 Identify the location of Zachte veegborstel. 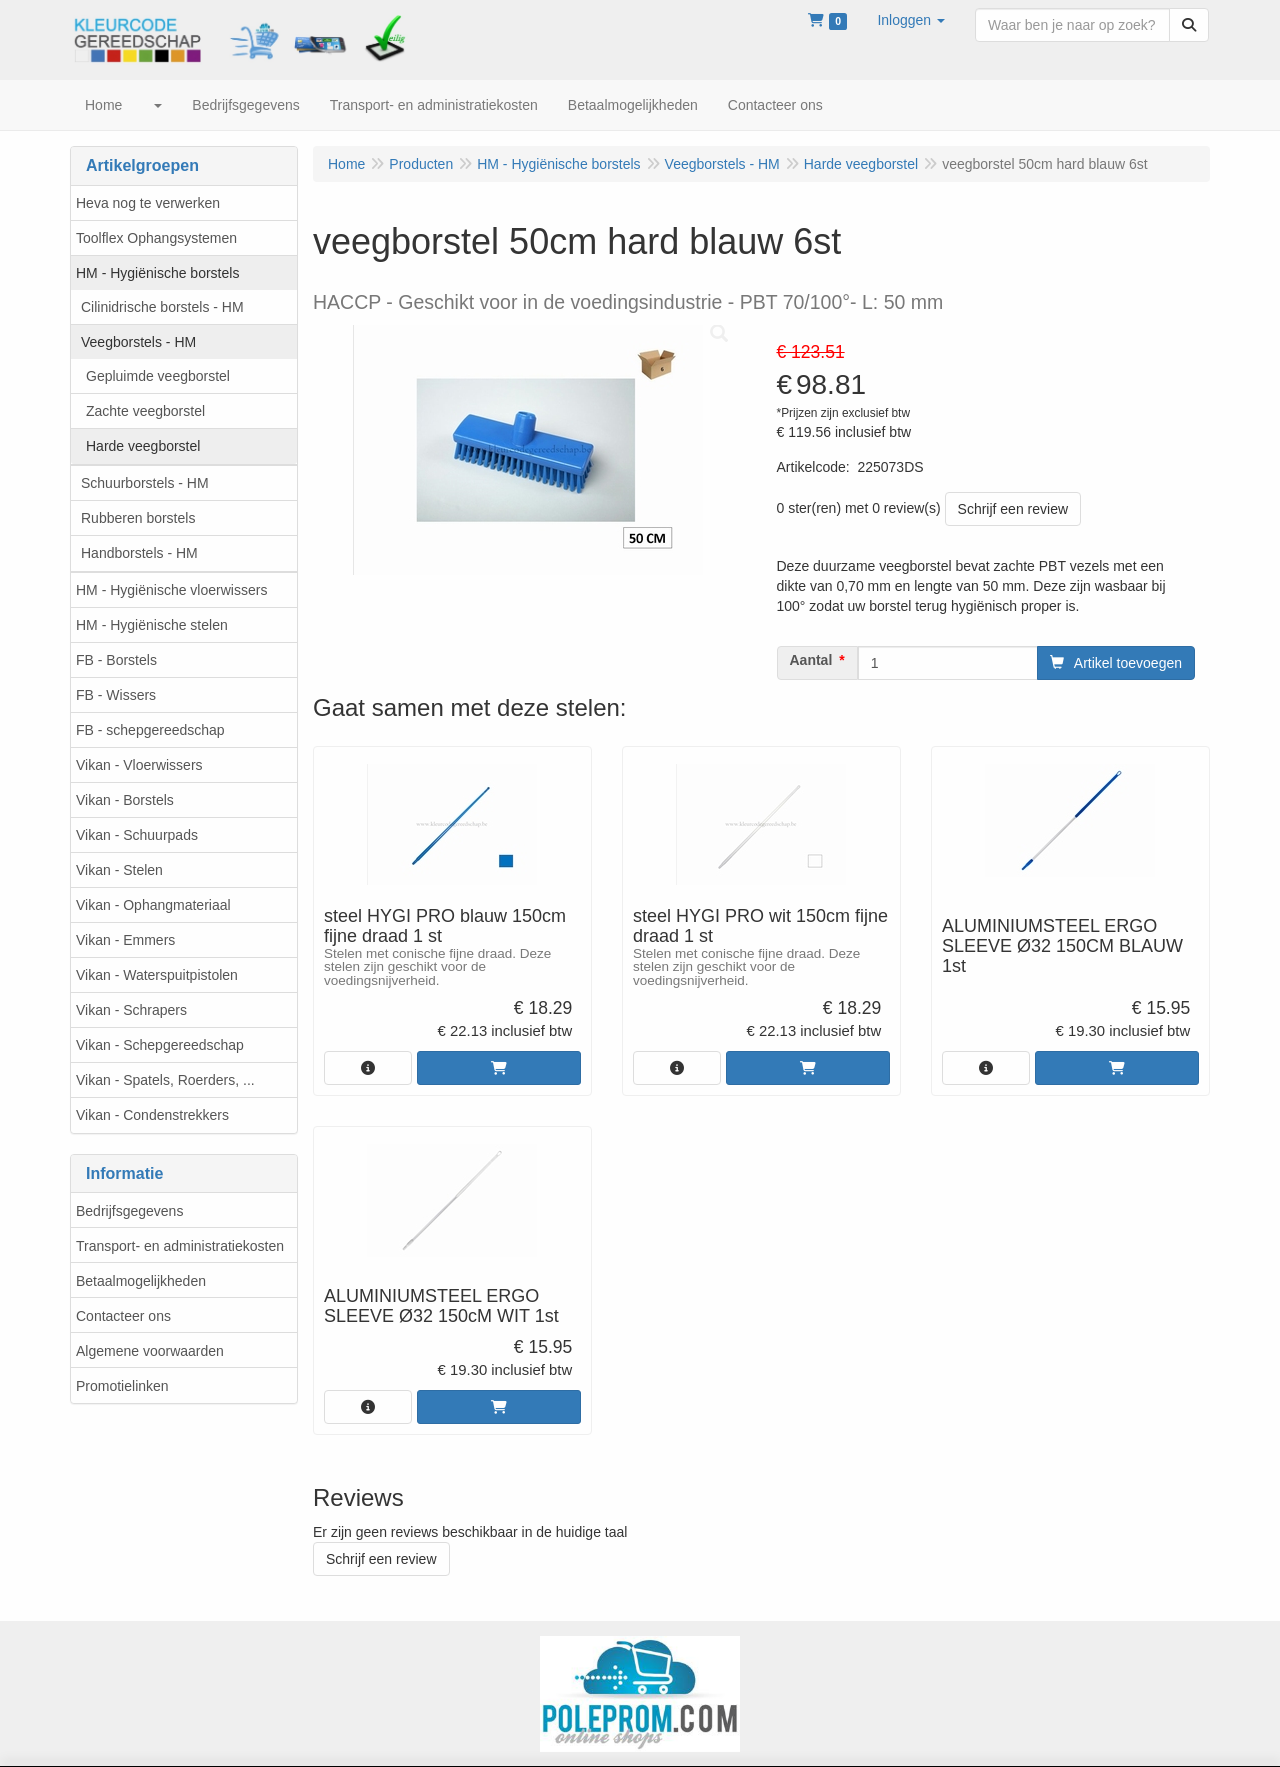
(145, 411).